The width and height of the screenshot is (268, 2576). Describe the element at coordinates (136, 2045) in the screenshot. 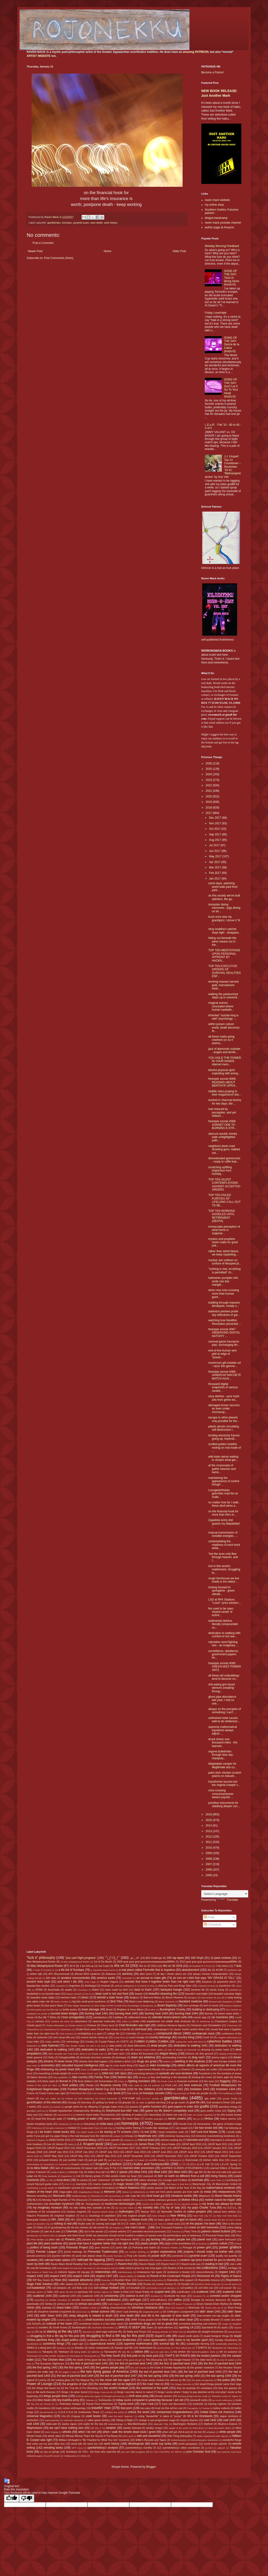

I see `dead billionaires` at that location.